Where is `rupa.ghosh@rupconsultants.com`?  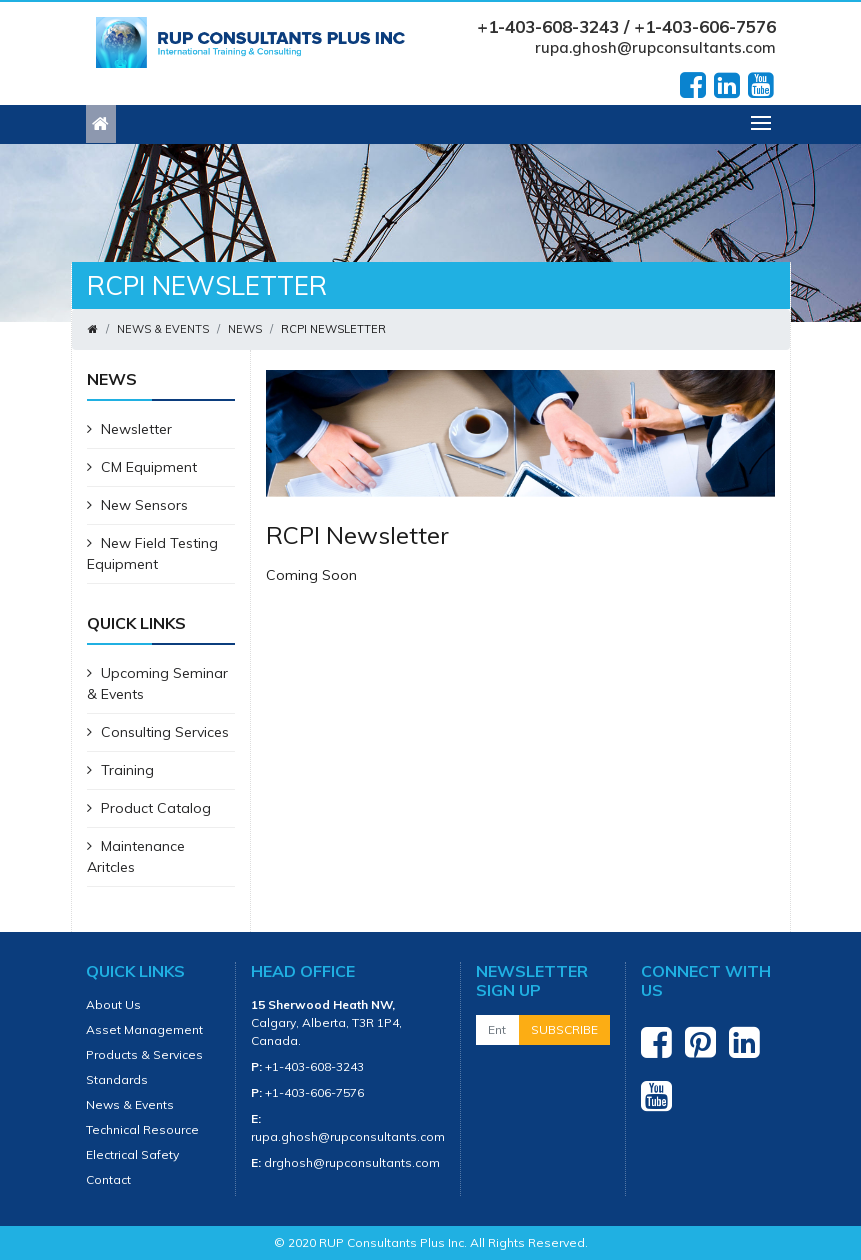
rupa.ghosh@rupconsultants.com is located at coordinates (655, 47).